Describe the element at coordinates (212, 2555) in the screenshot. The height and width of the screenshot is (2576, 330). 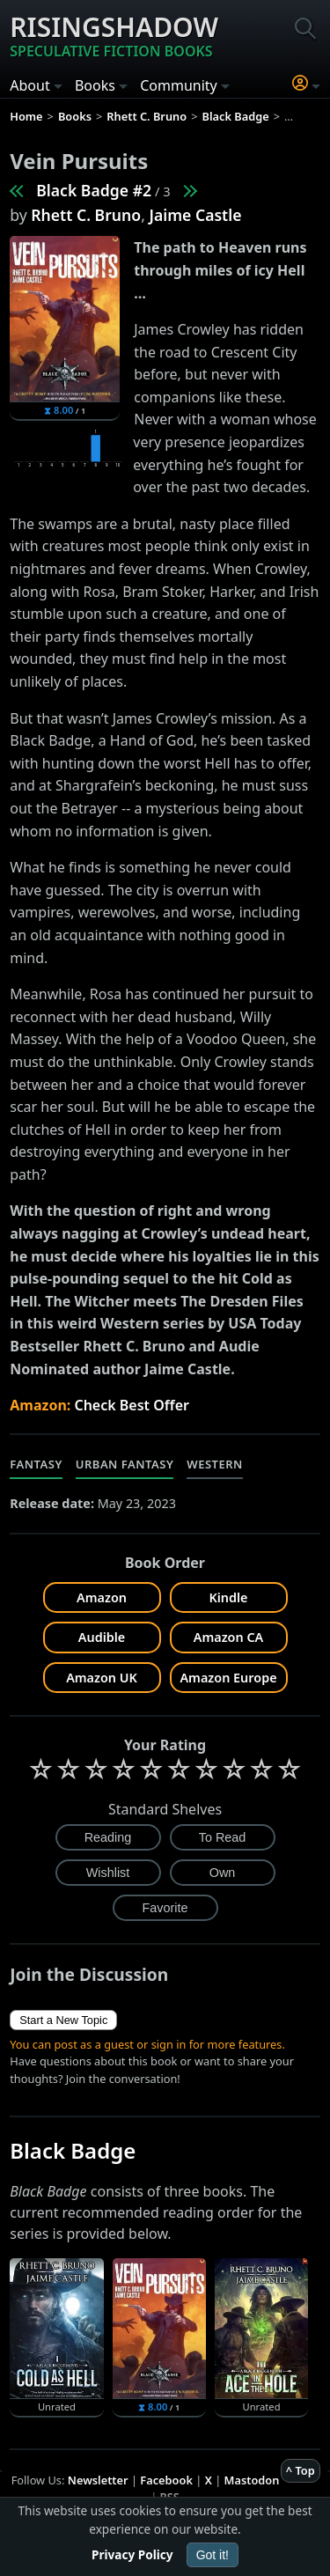
I see `Got it!` at that location.